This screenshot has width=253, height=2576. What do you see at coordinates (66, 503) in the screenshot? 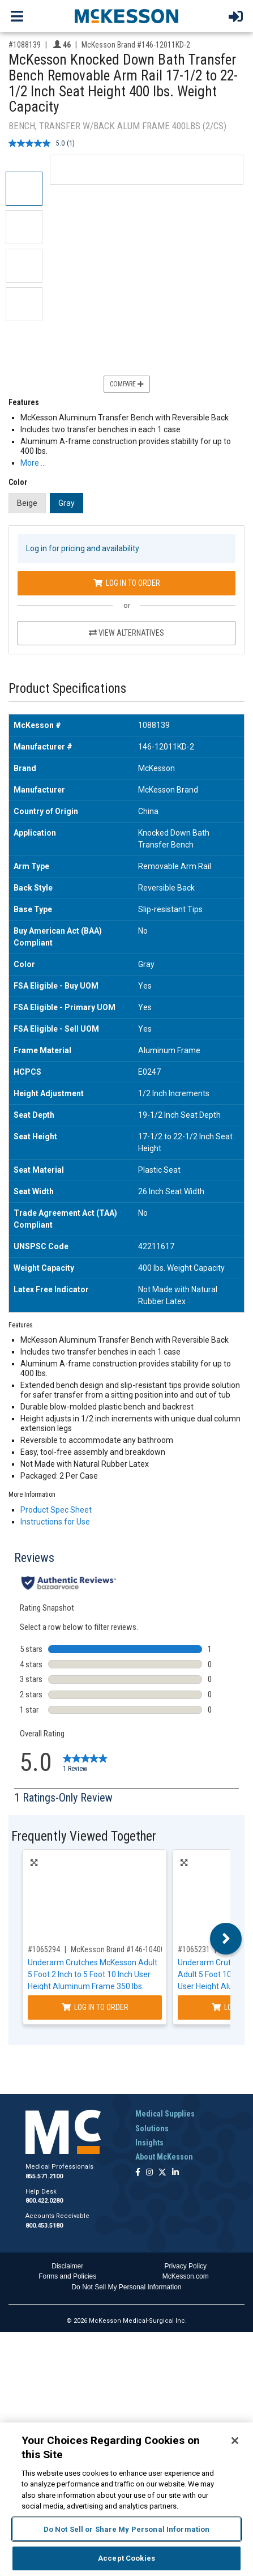
I see `Gray` at bounding box center [66, 503].